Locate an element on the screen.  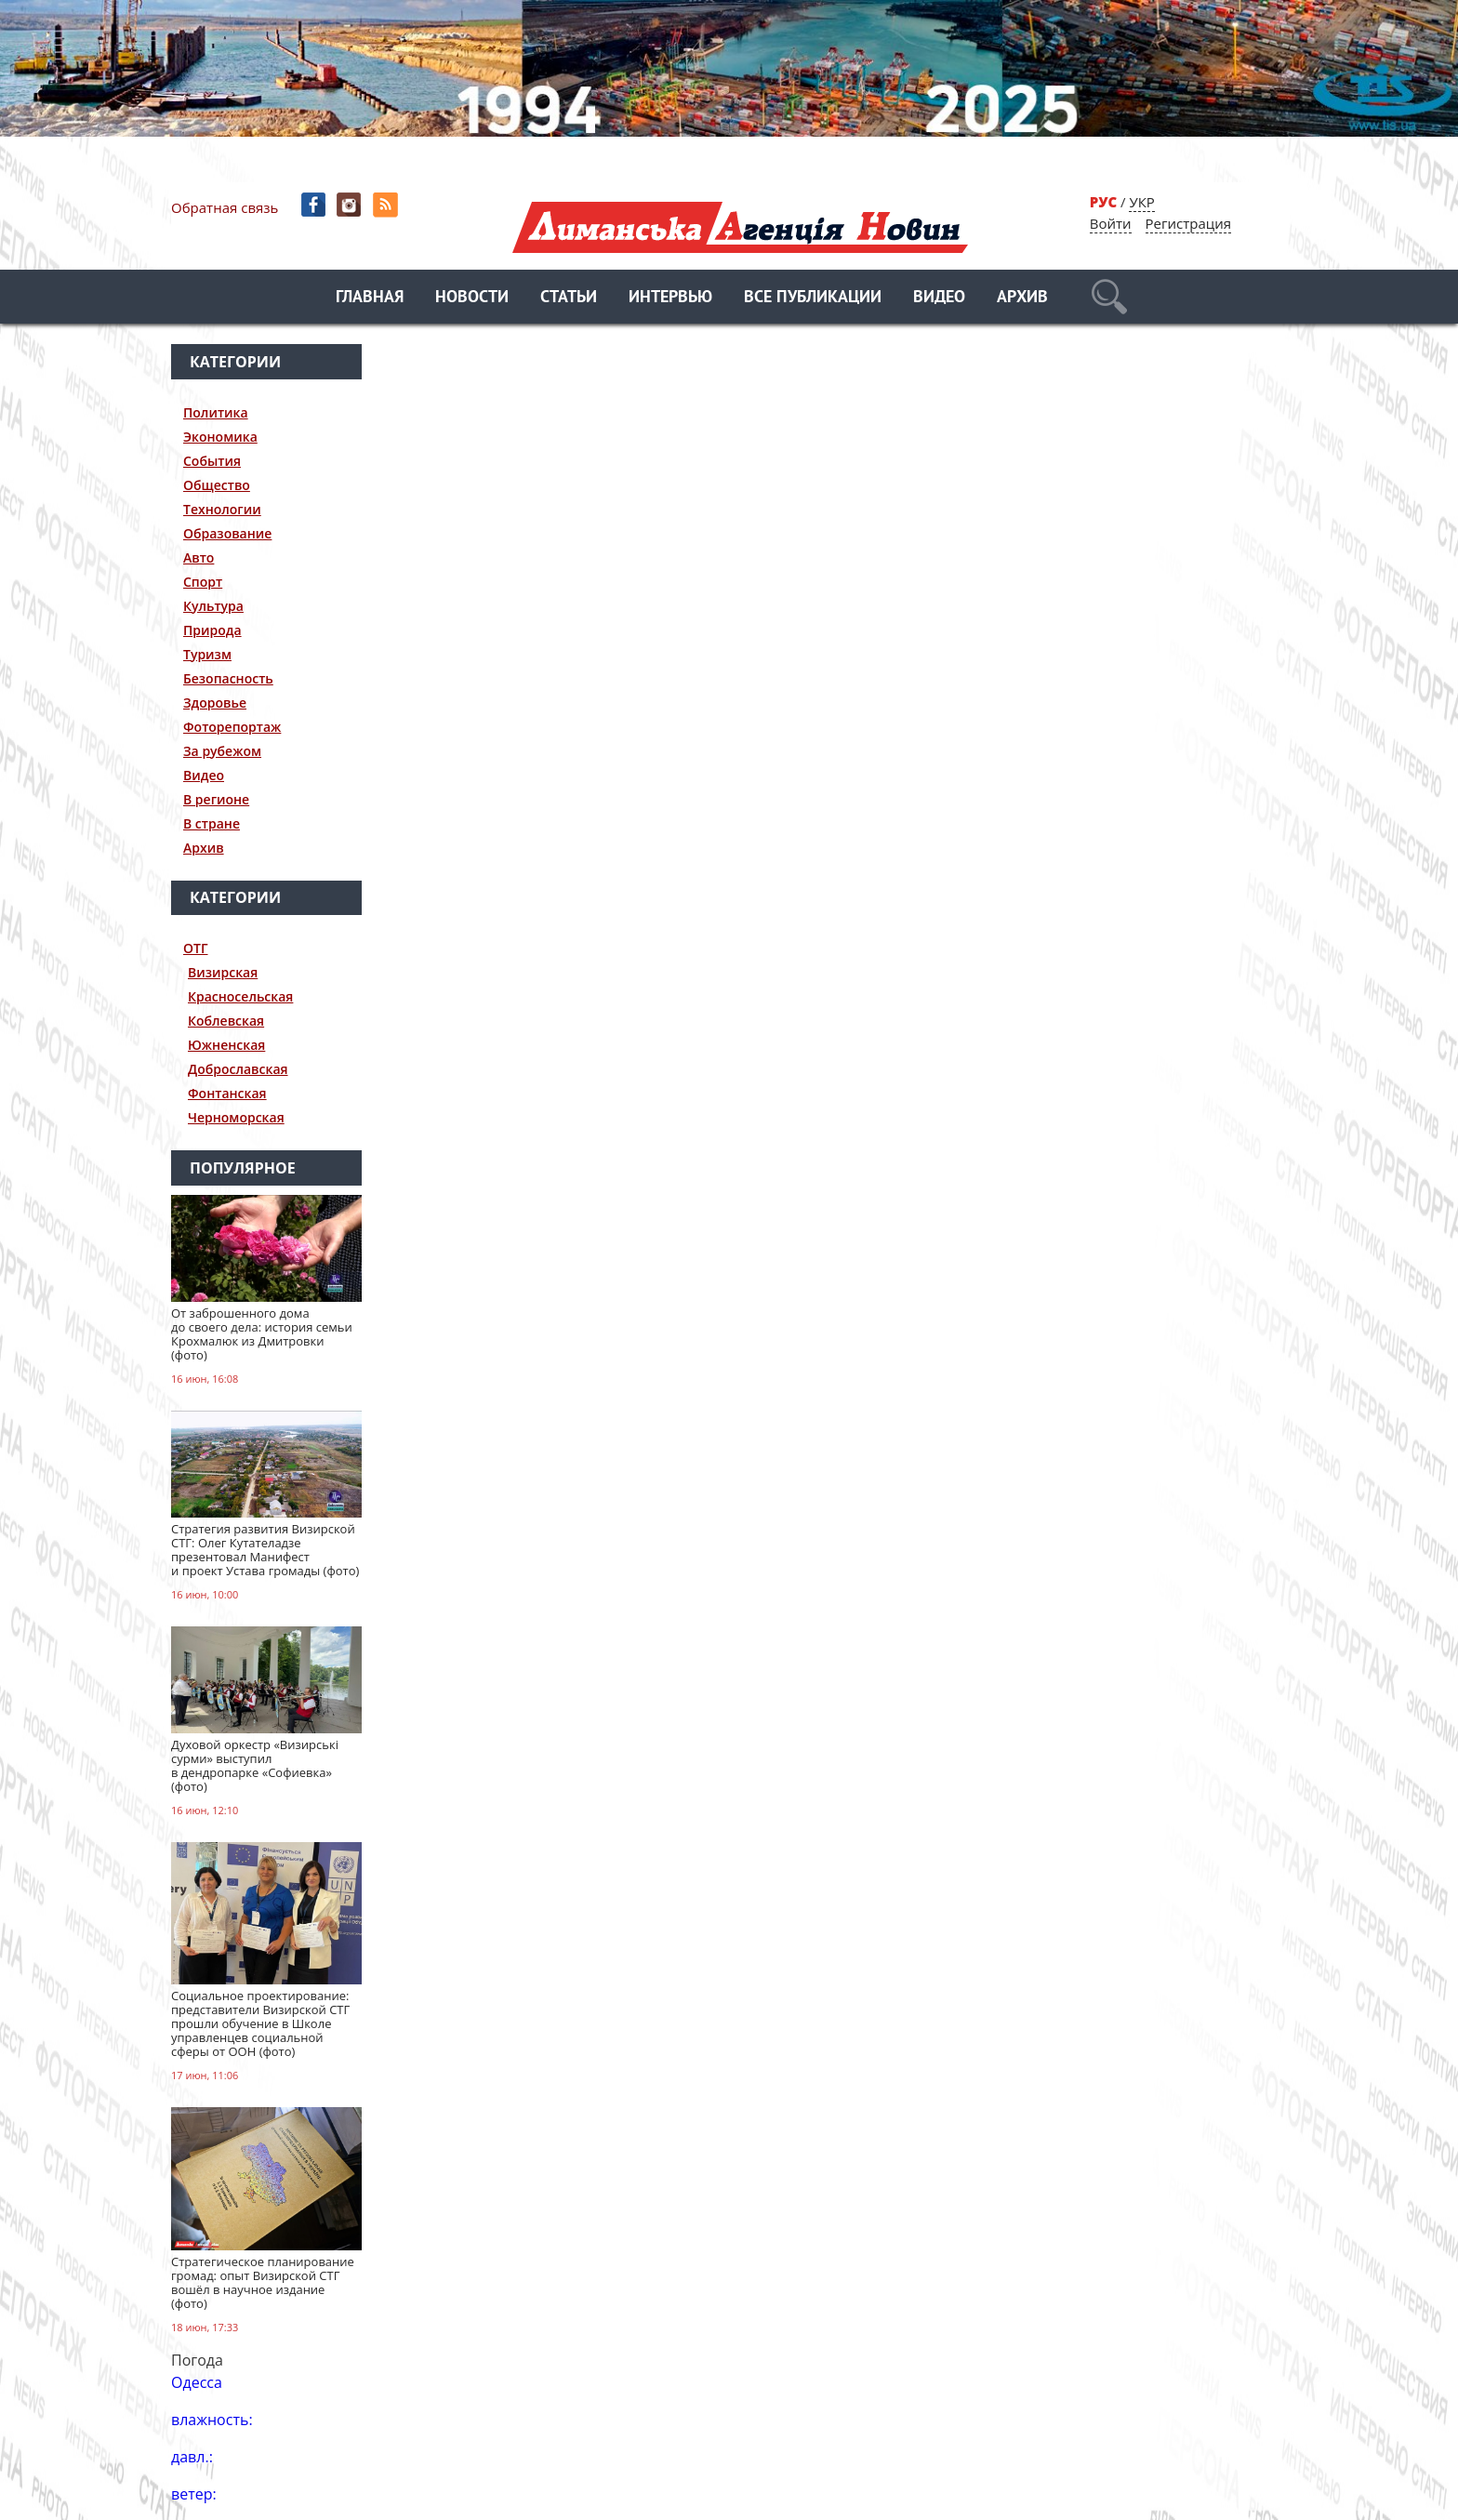
Технологии is located at coordinates (222, 509).